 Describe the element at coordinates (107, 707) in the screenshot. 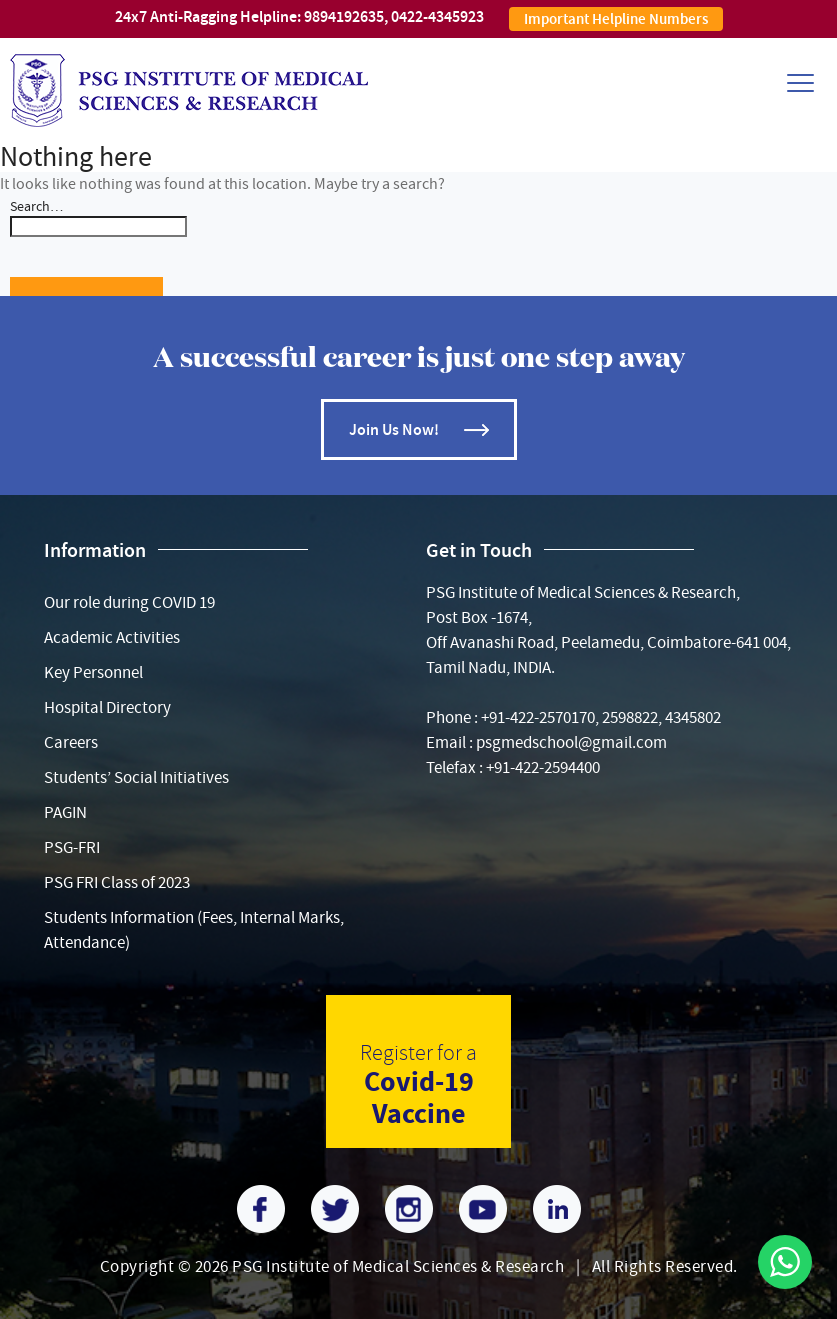

I see `Hospital Directory` at that location.